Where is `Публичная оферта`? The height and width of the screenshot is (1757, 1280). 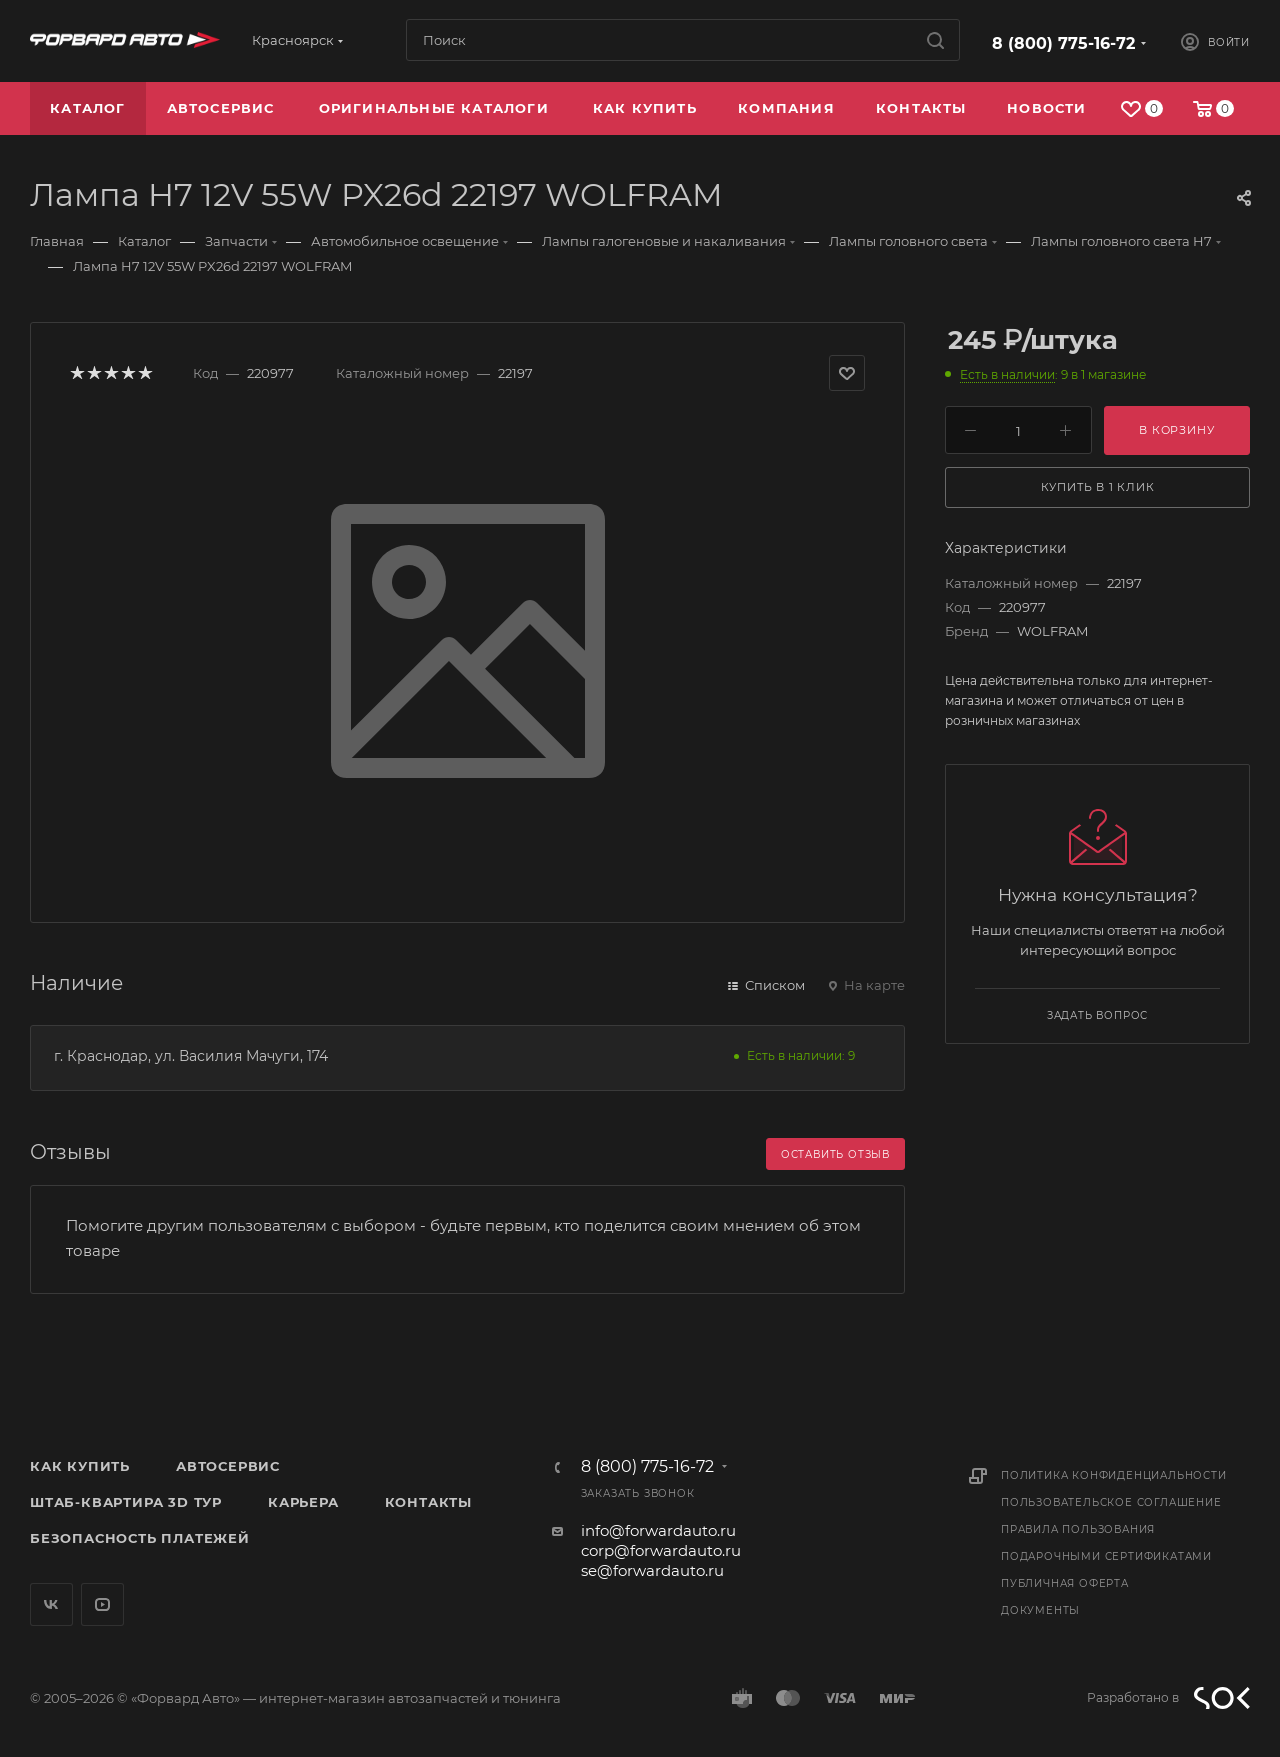 Публичная оферта is located at coordinates (1065, 1583).